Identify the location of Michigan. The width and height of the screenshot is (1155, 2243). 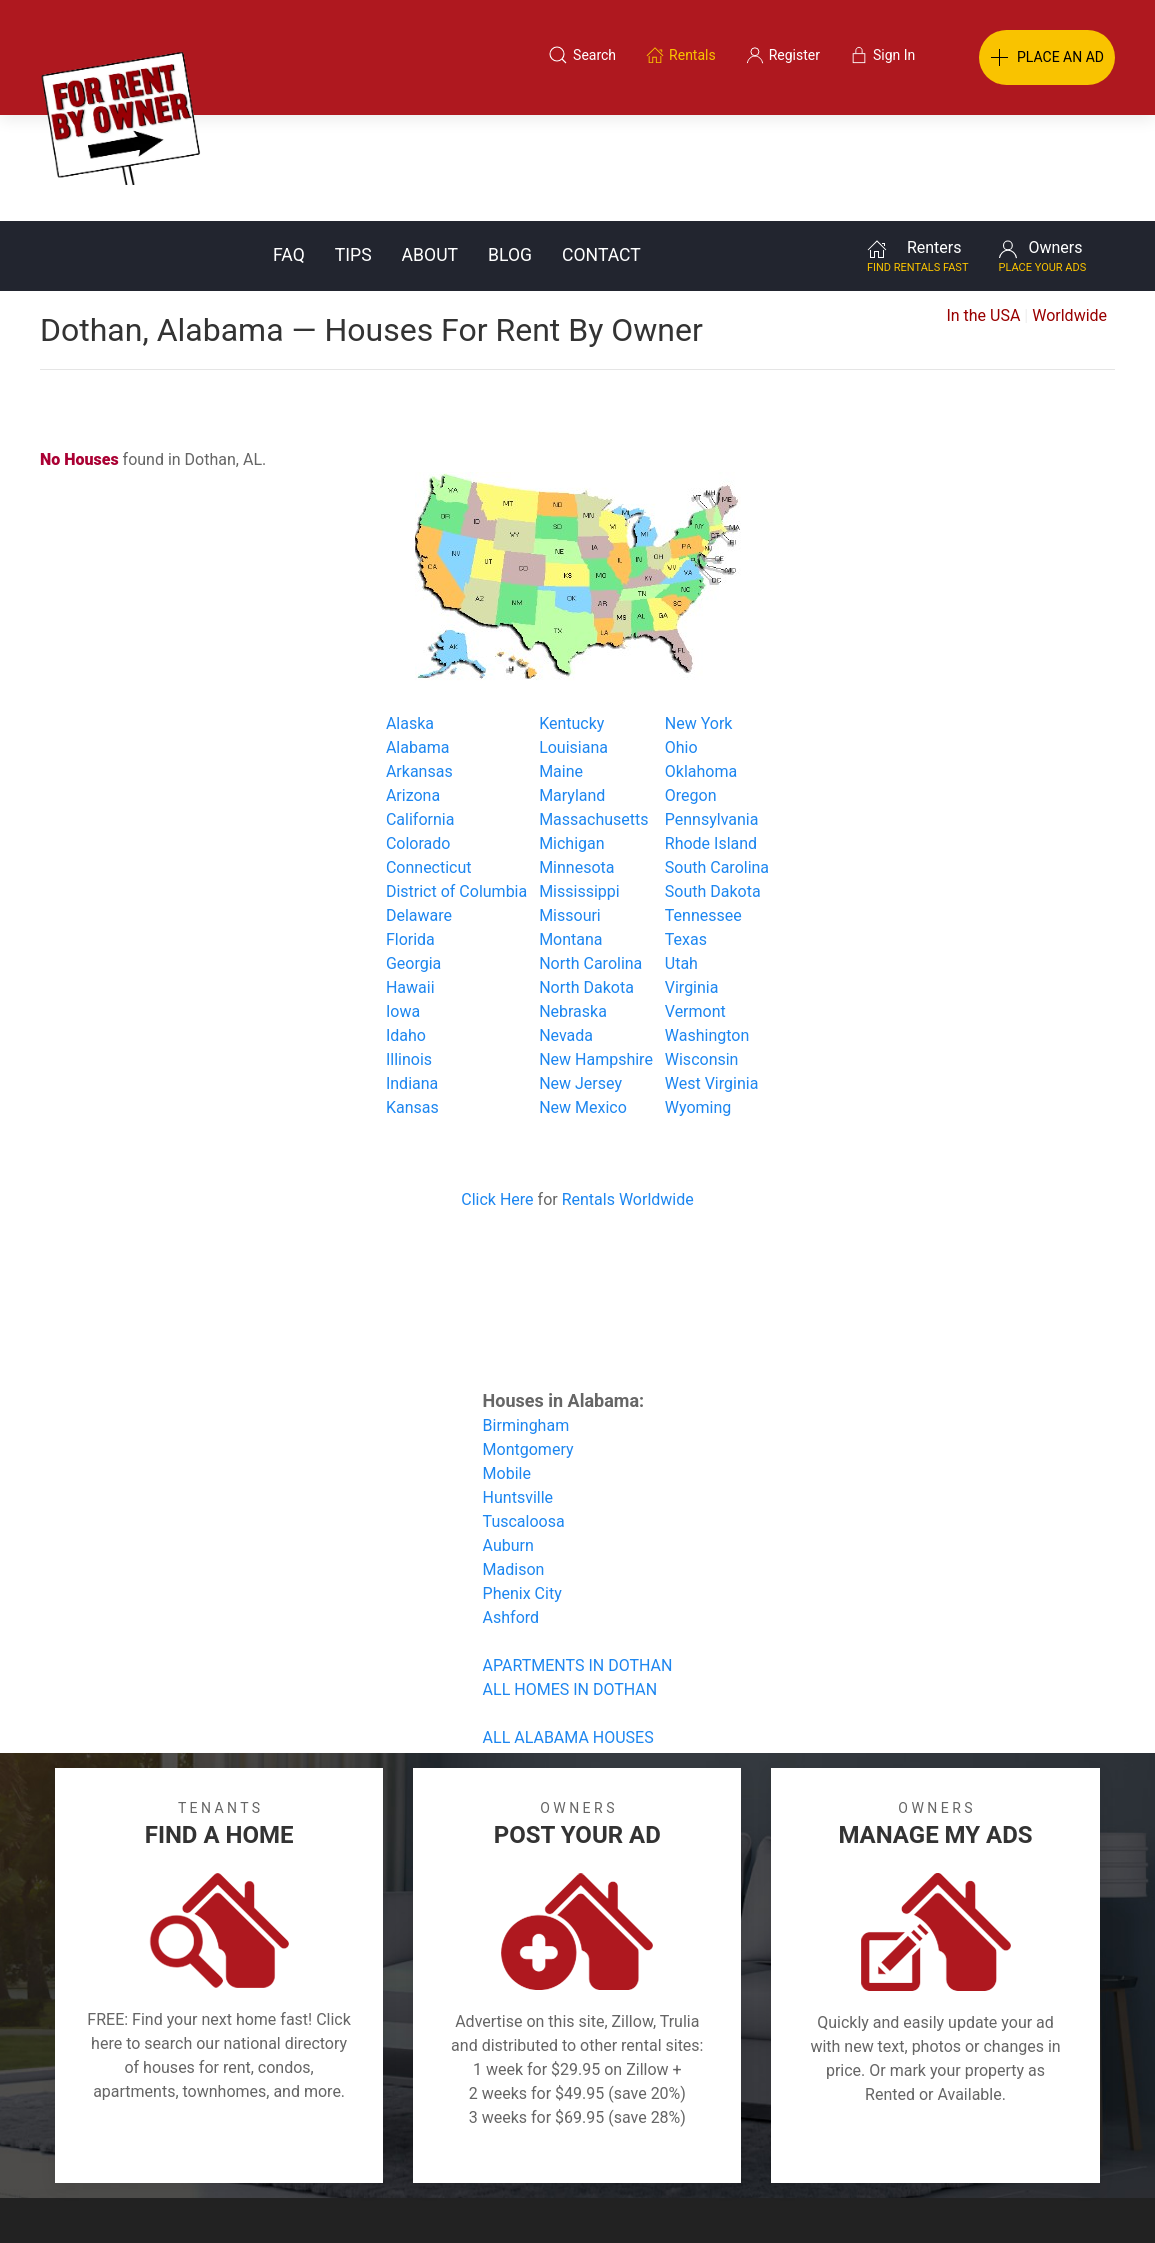
(571, 737).